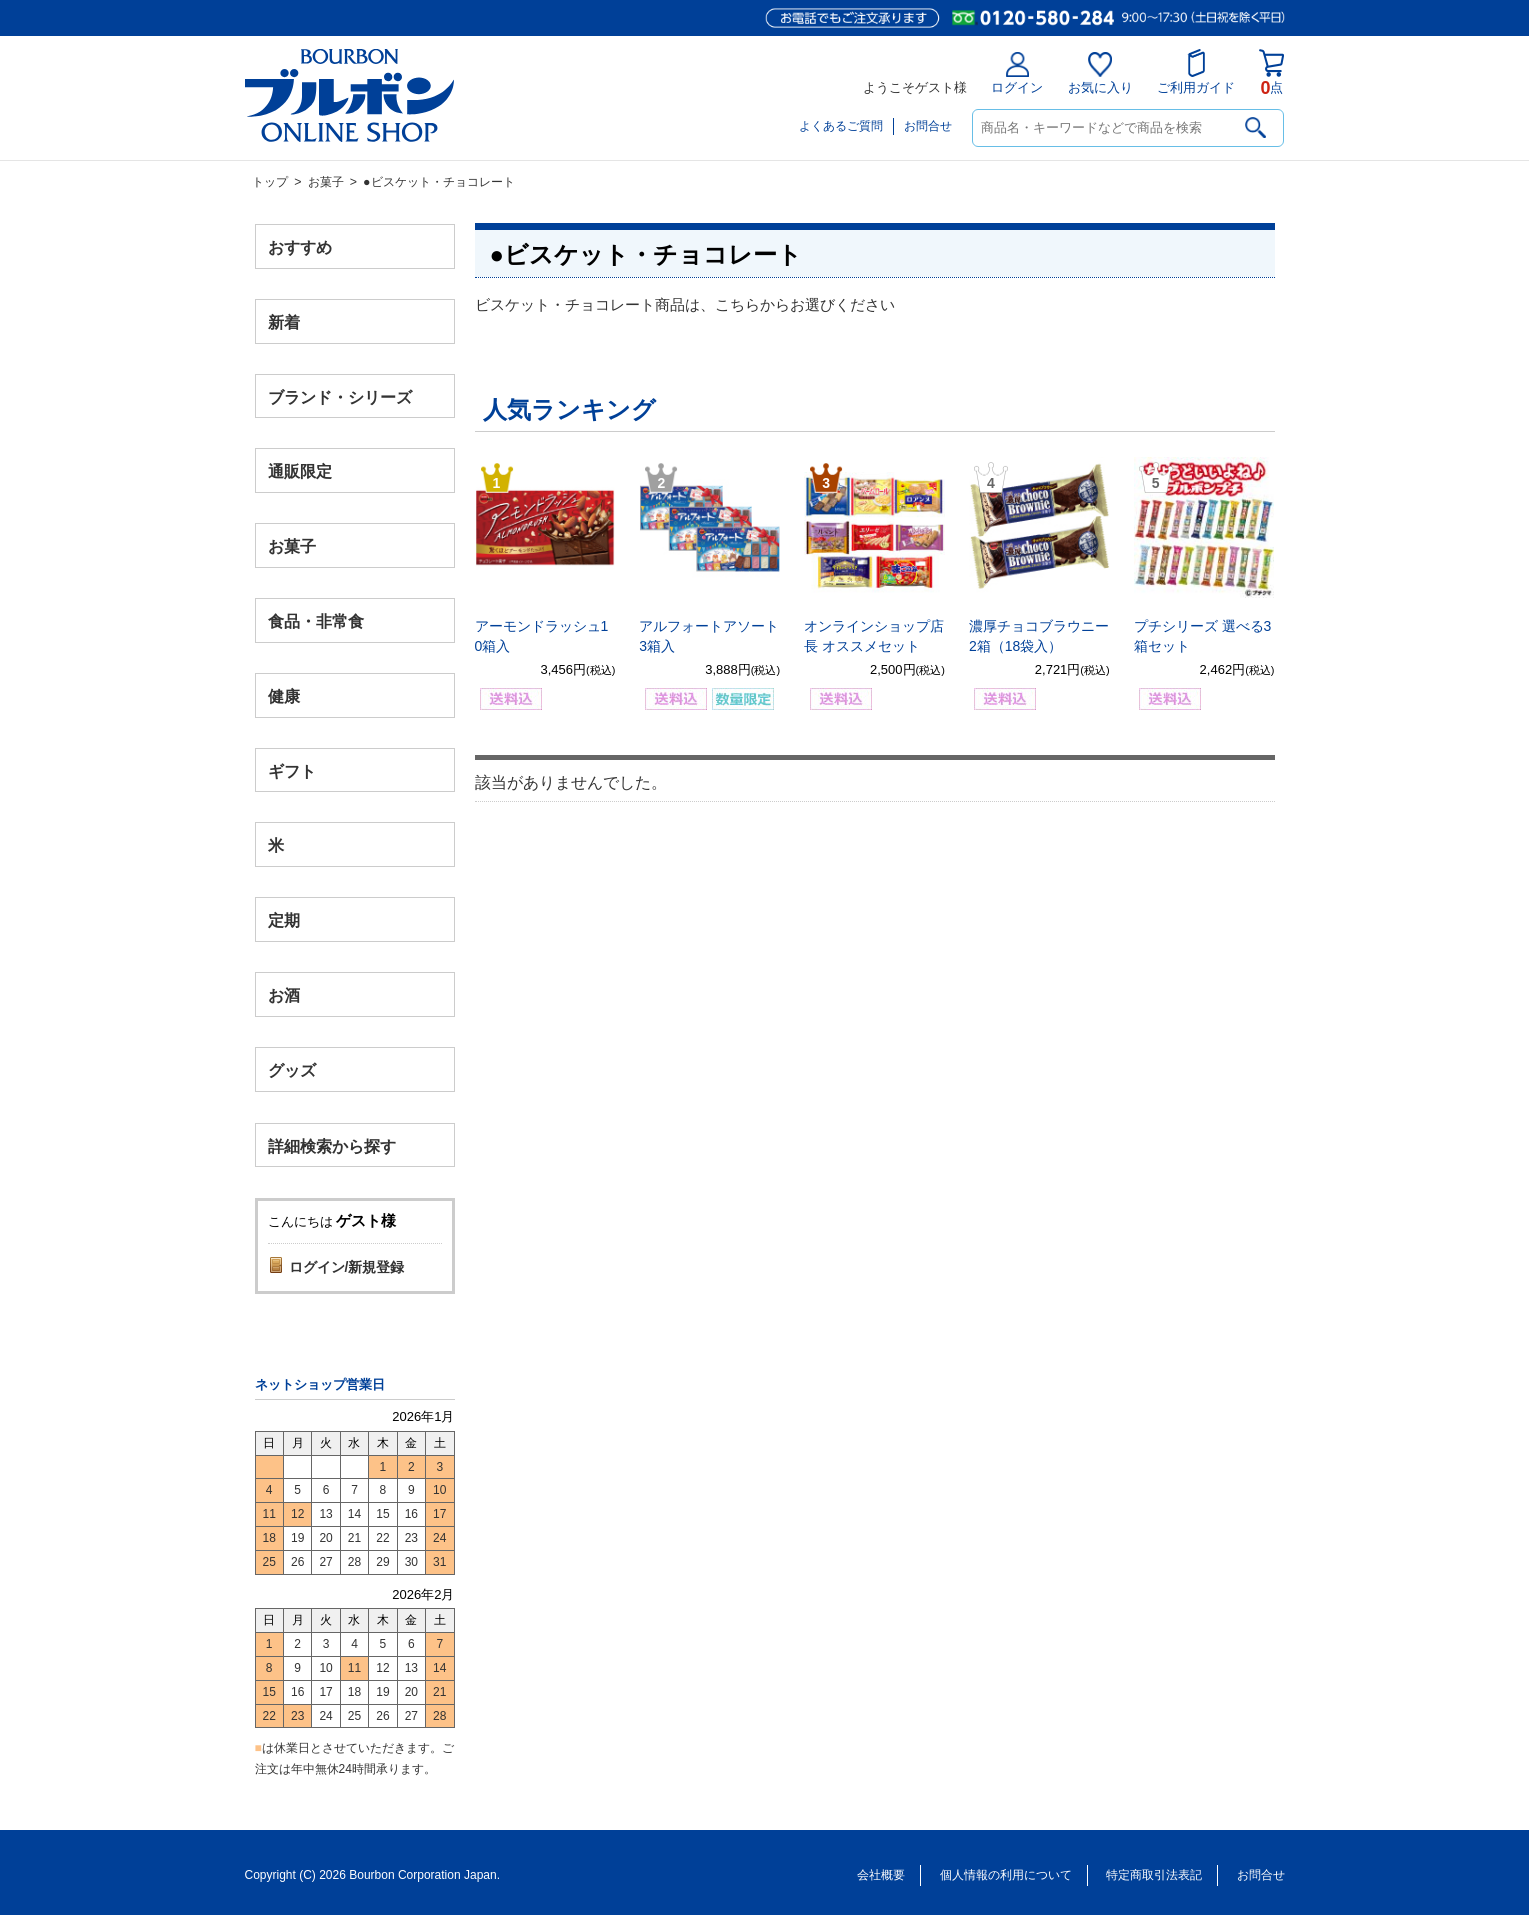 This screenshot has width=1529, height=1915. I want to click on 食品・非常食, so click(316, 621).